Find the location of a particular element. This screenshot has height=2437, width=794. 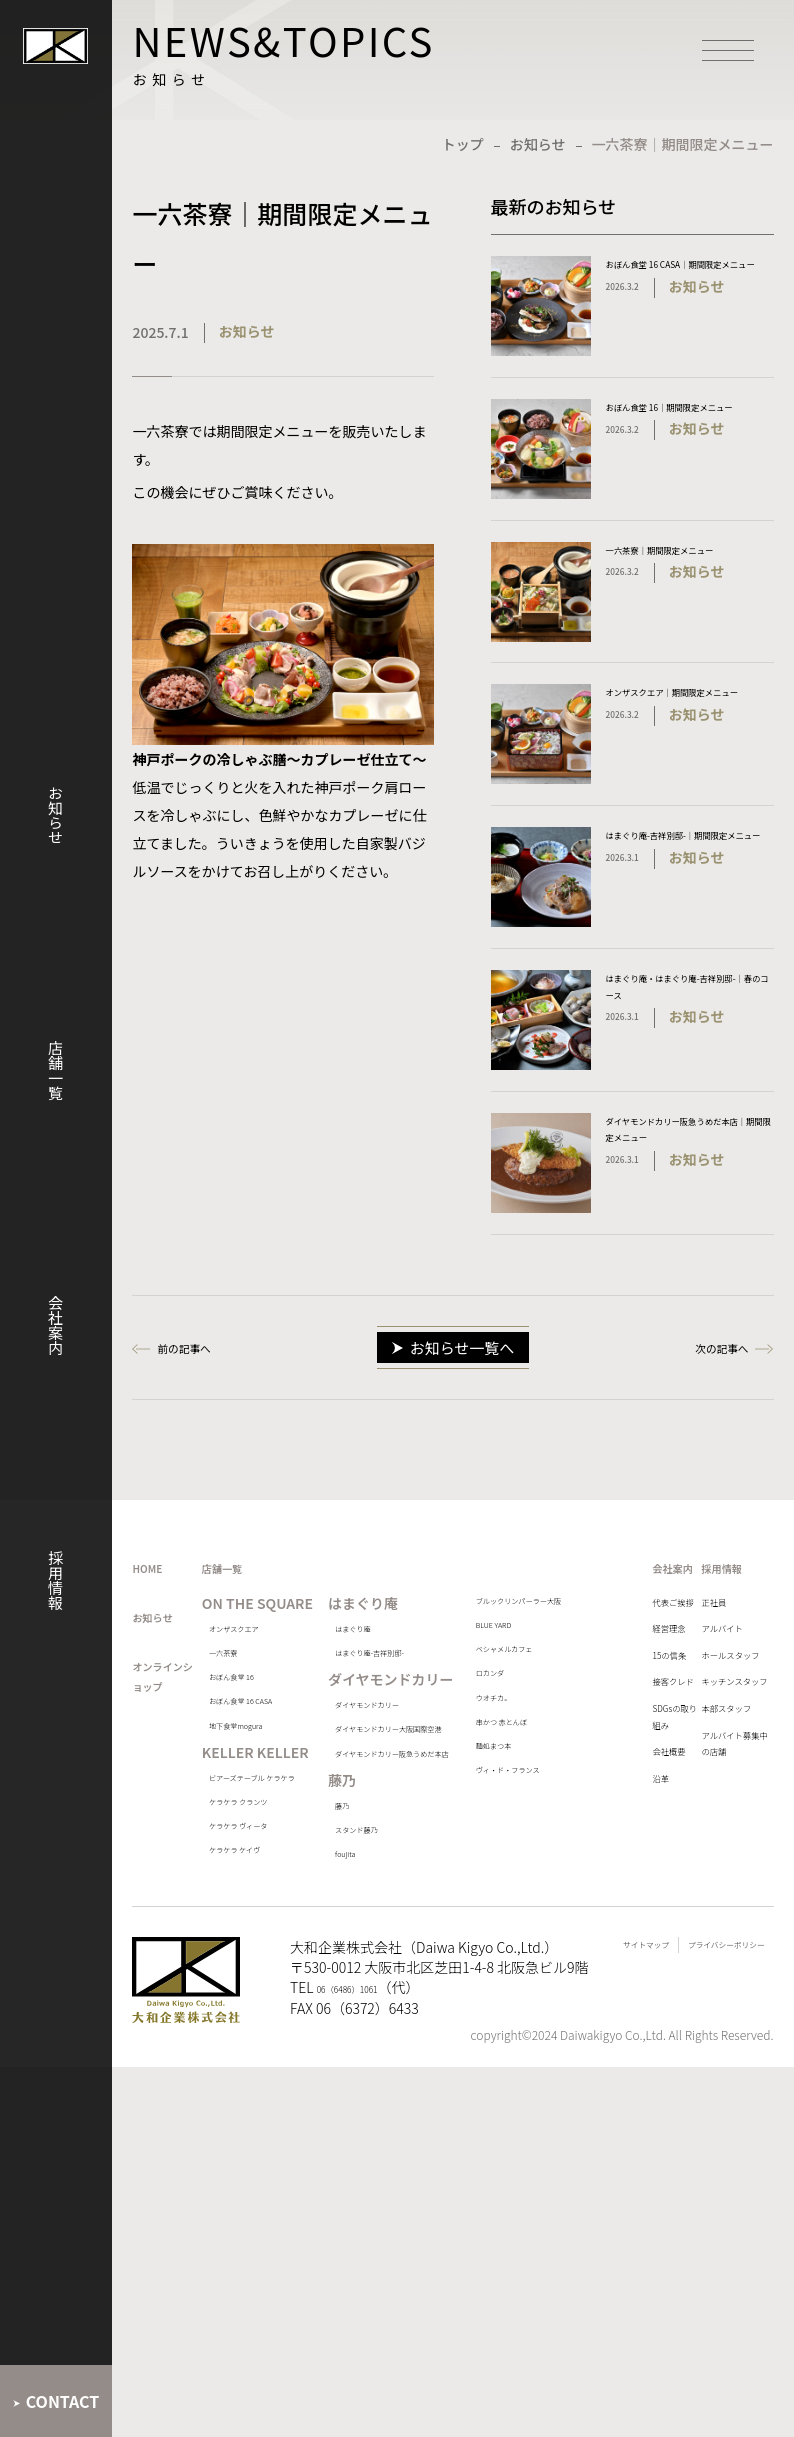

ダイヤモンドカリー大阪国際空港 is located at coordinates (415, 1864).